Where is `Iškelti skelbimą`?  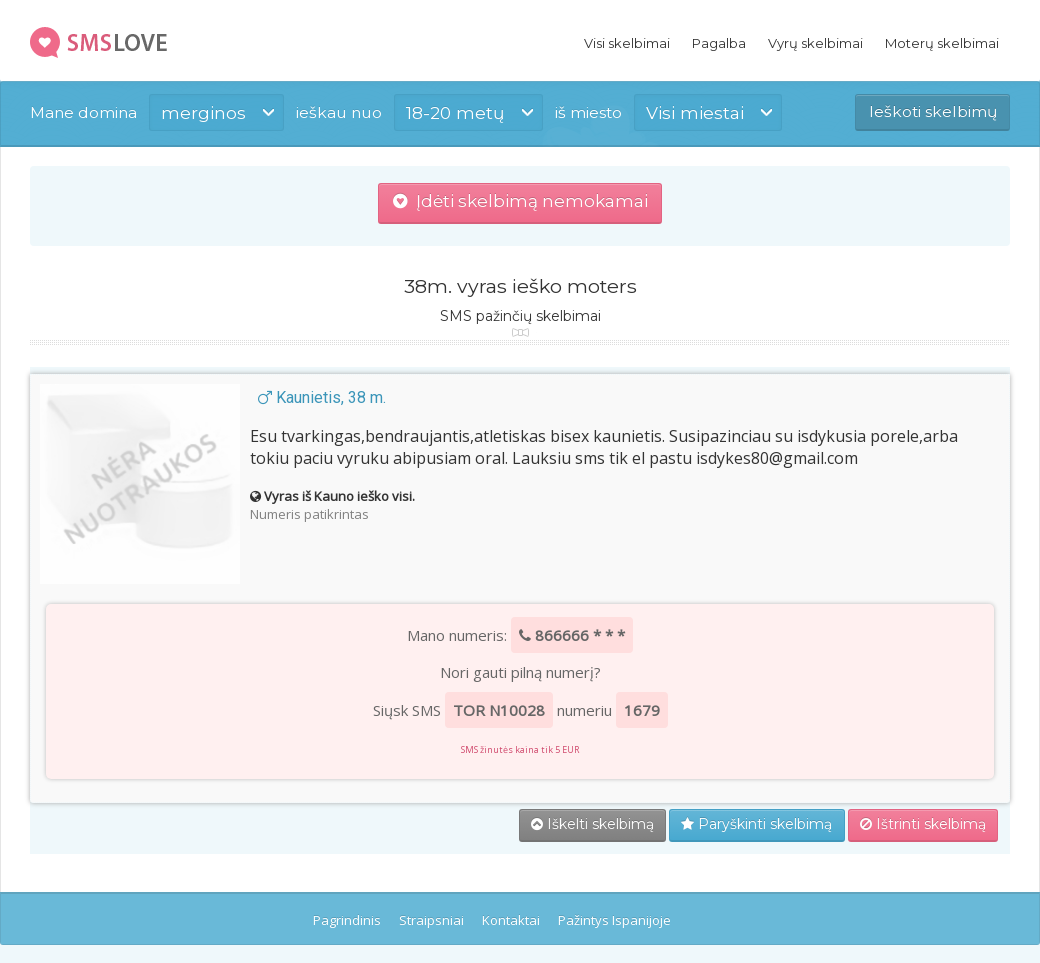
Iškelti skelbimą is located at coordinates (592, 824).